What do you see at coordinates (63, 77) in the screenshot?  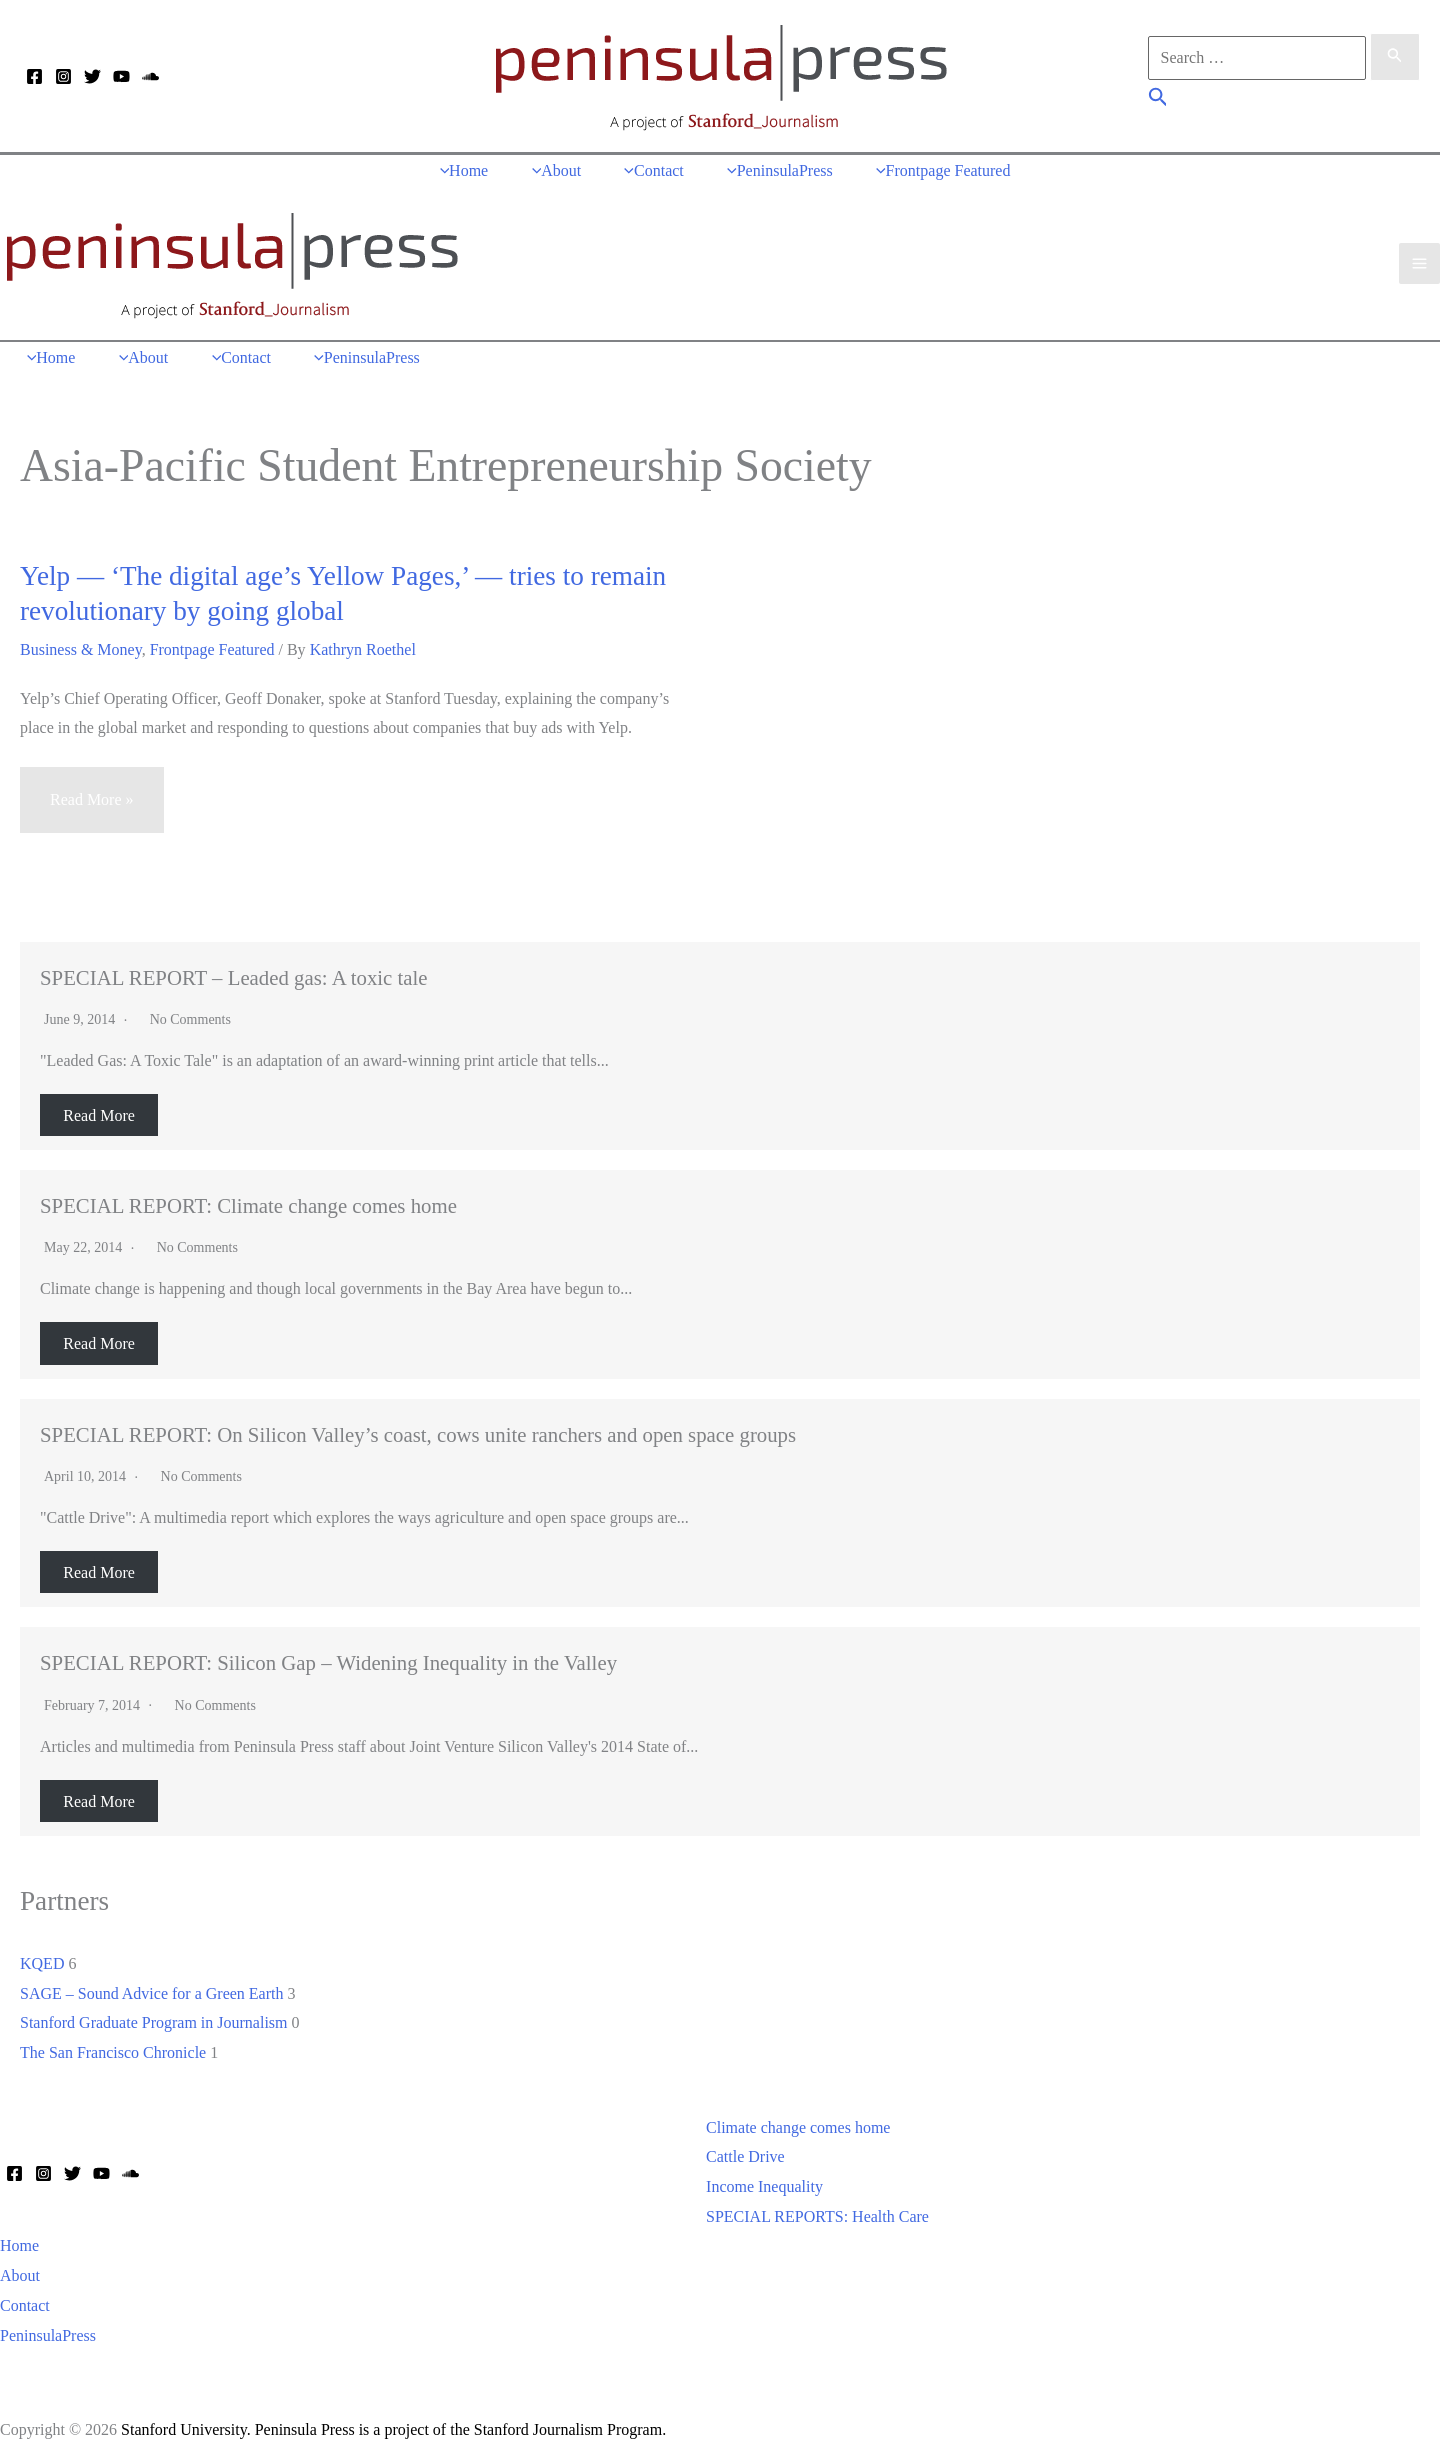 I see `[Instagram]` at bounding box center [63, 77].